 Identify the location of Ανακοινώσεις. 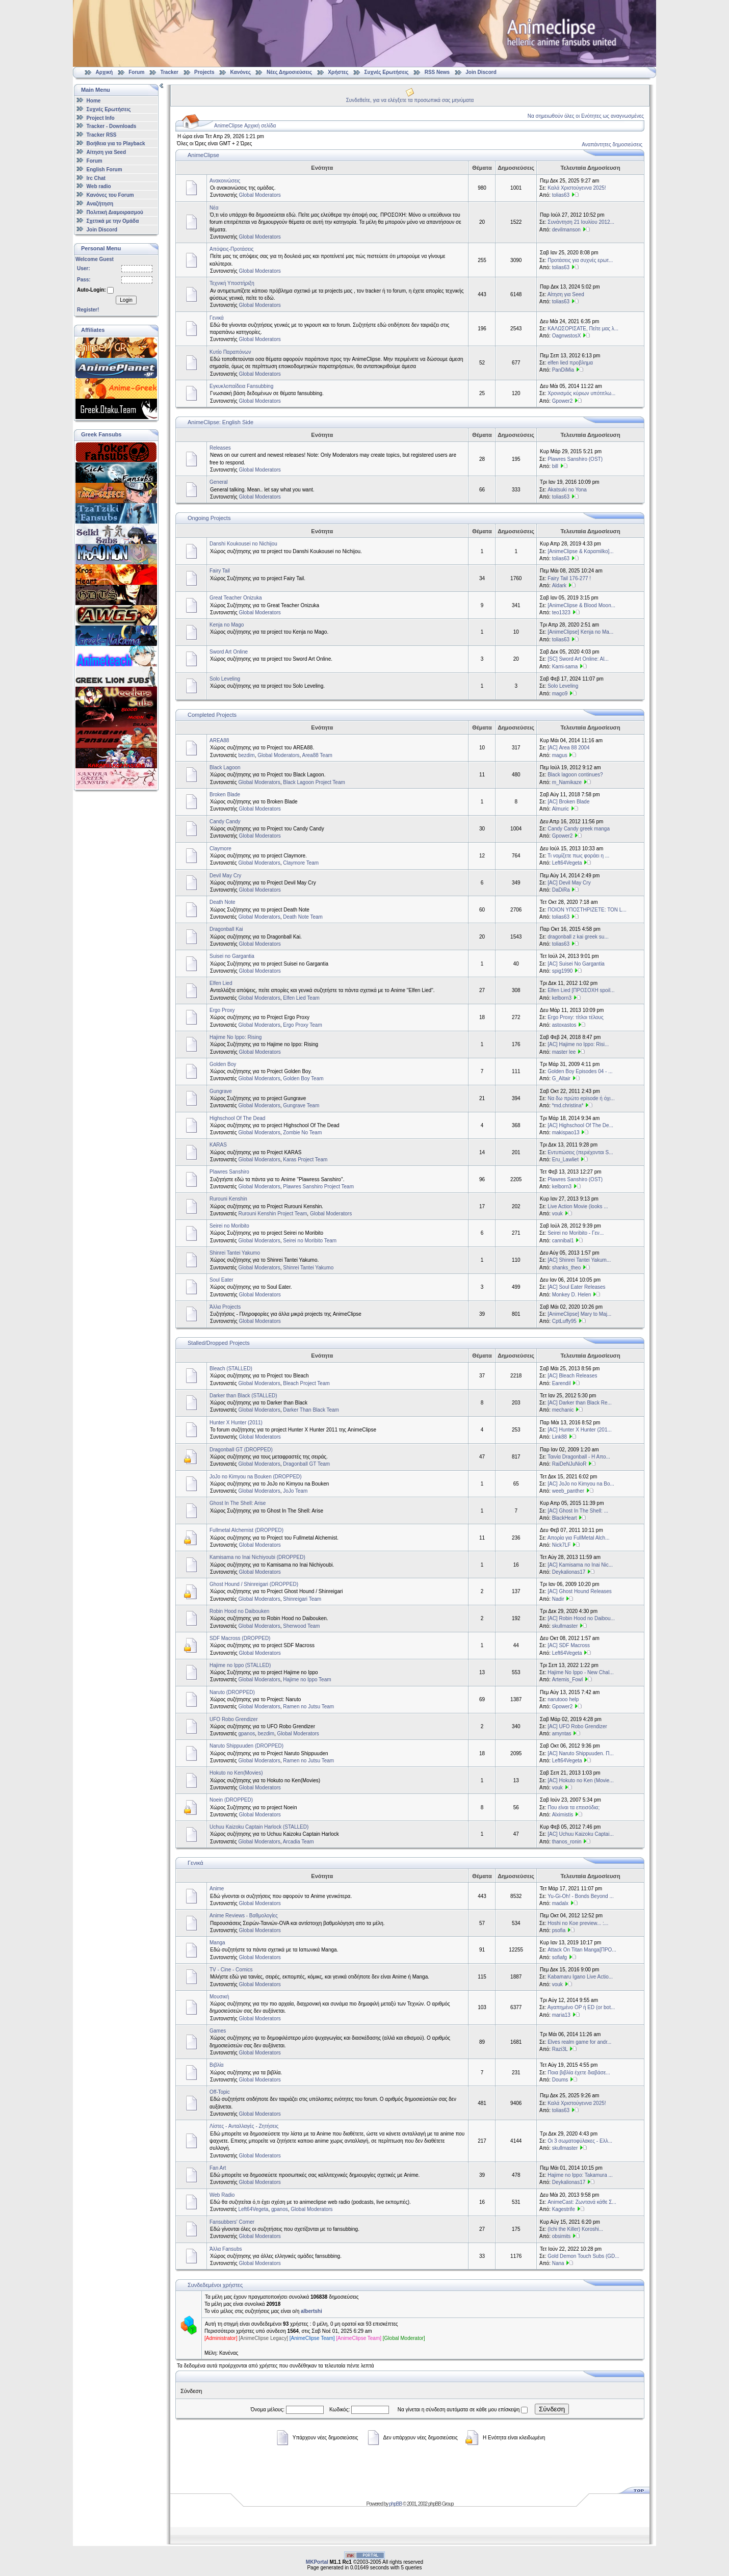
(225, 181).